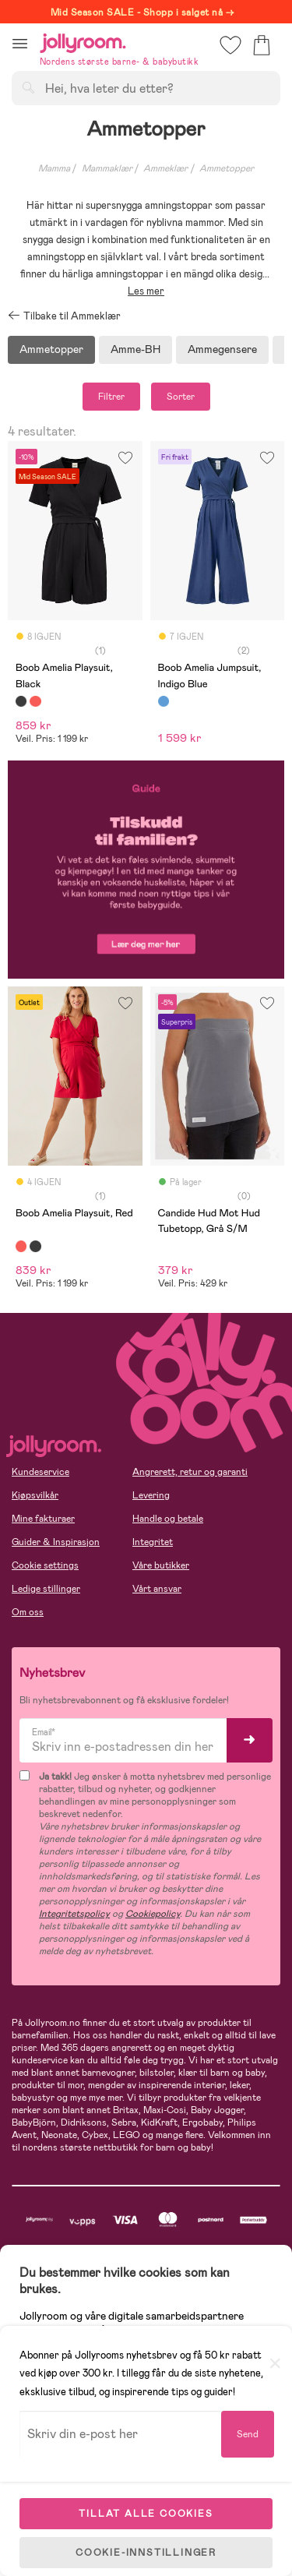  What do you see at coordinates (167, 1518) in the screenshot?
I see `Handle og betale` at bounding box center [167, 1518].